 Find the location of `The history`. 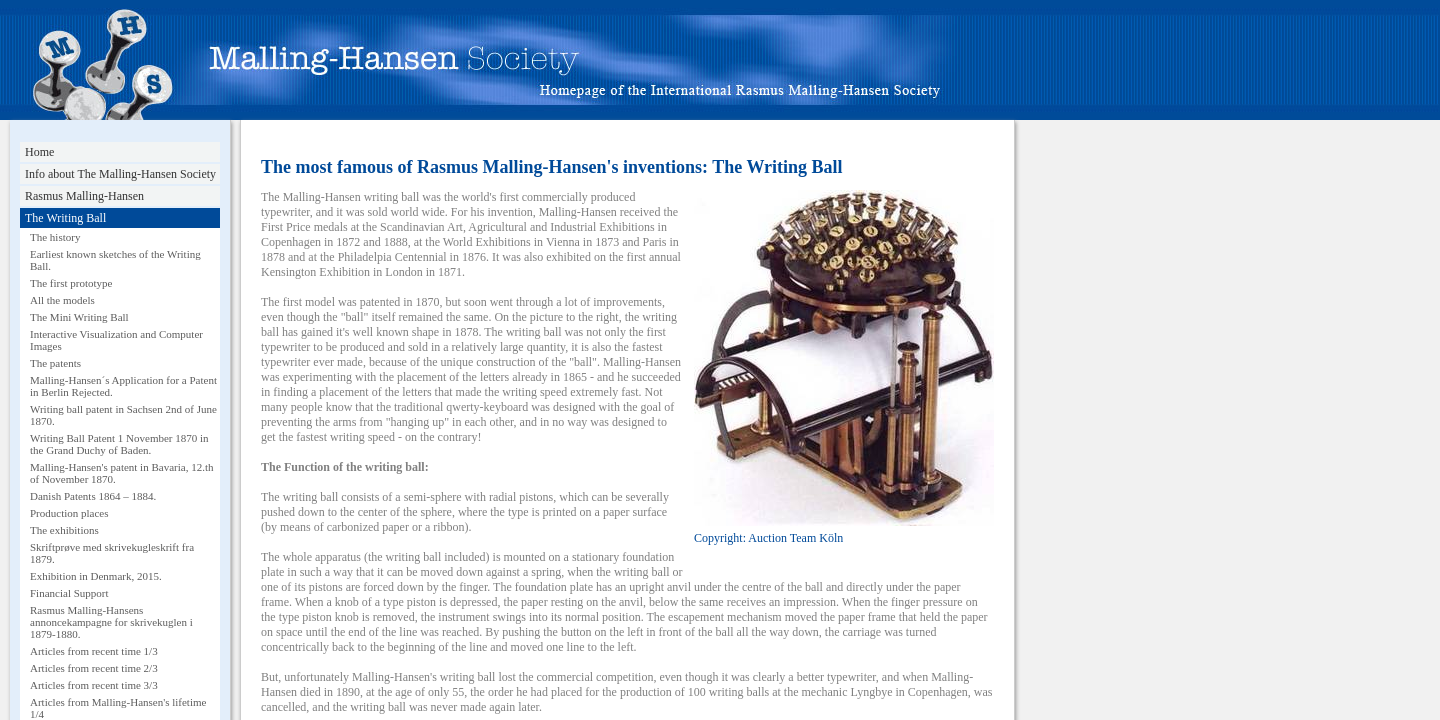

The history is located at coordinates (55, 237).